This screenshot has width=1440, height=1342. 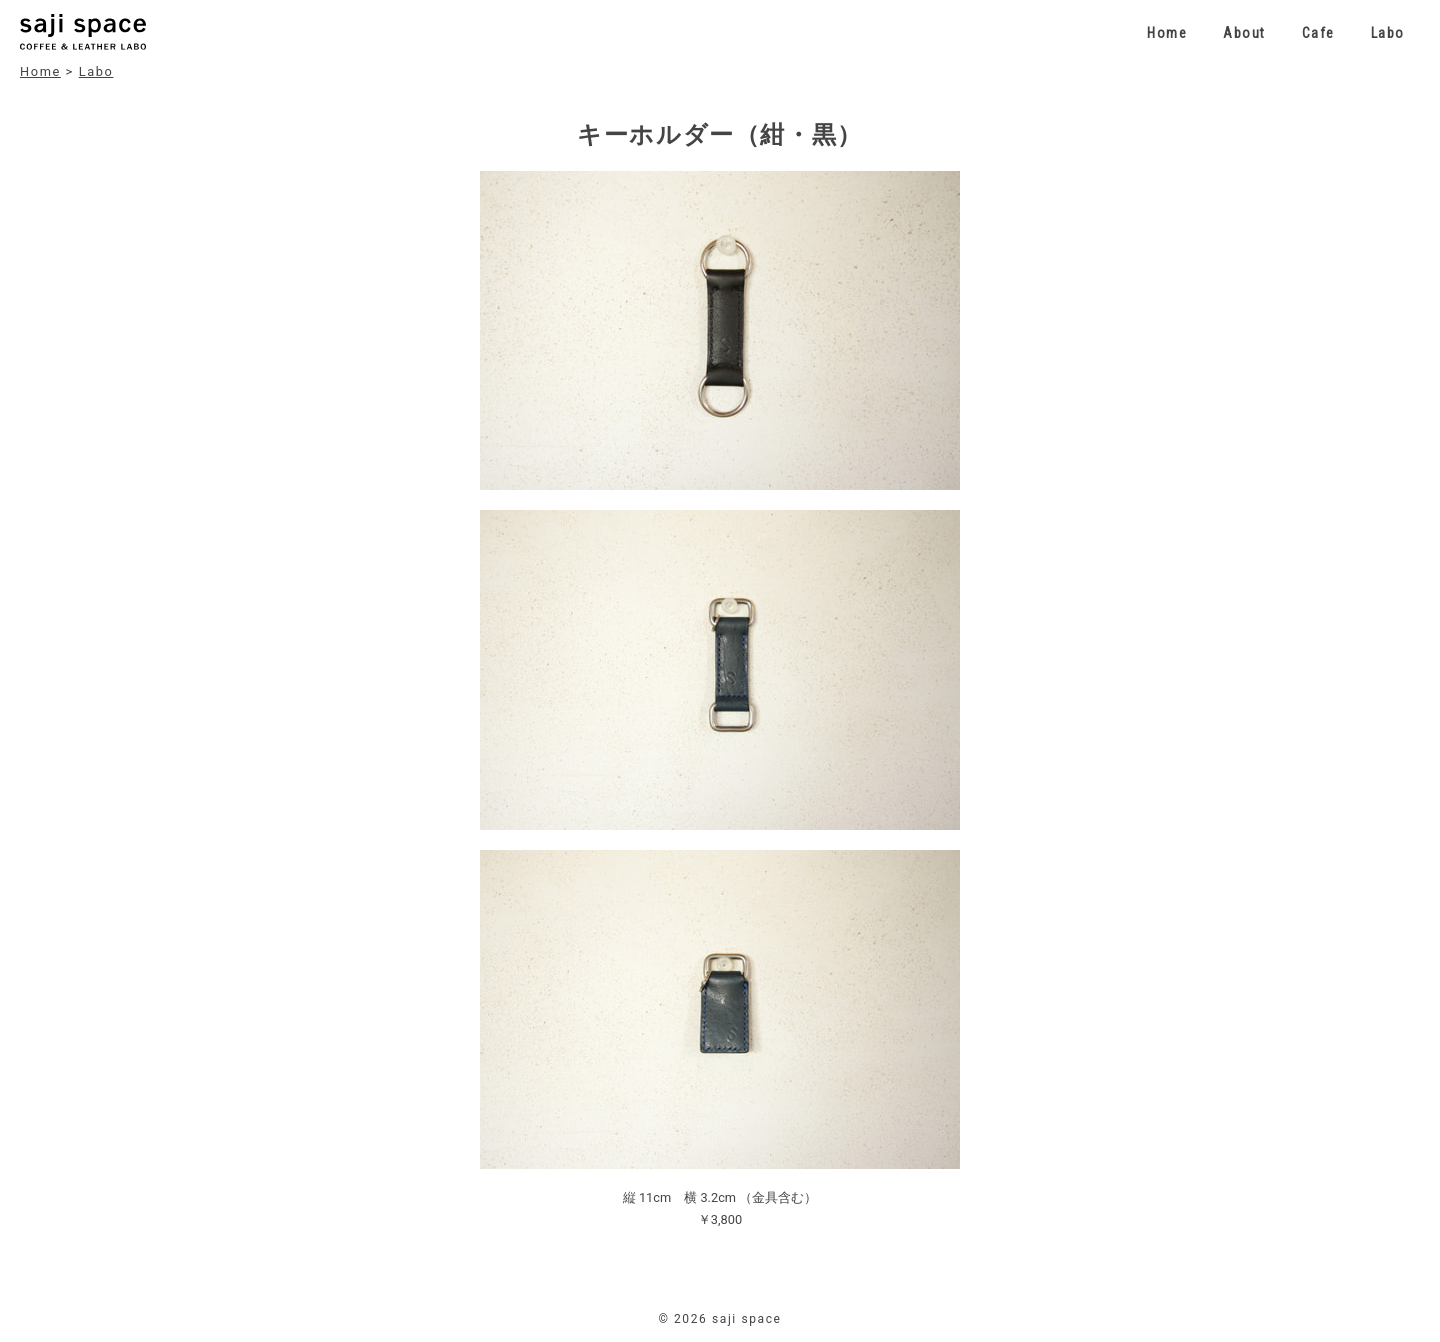 What do you see at coordinates (1167, 33) in the screenshot?
I see `Home` at bounding box center [1167, 33].